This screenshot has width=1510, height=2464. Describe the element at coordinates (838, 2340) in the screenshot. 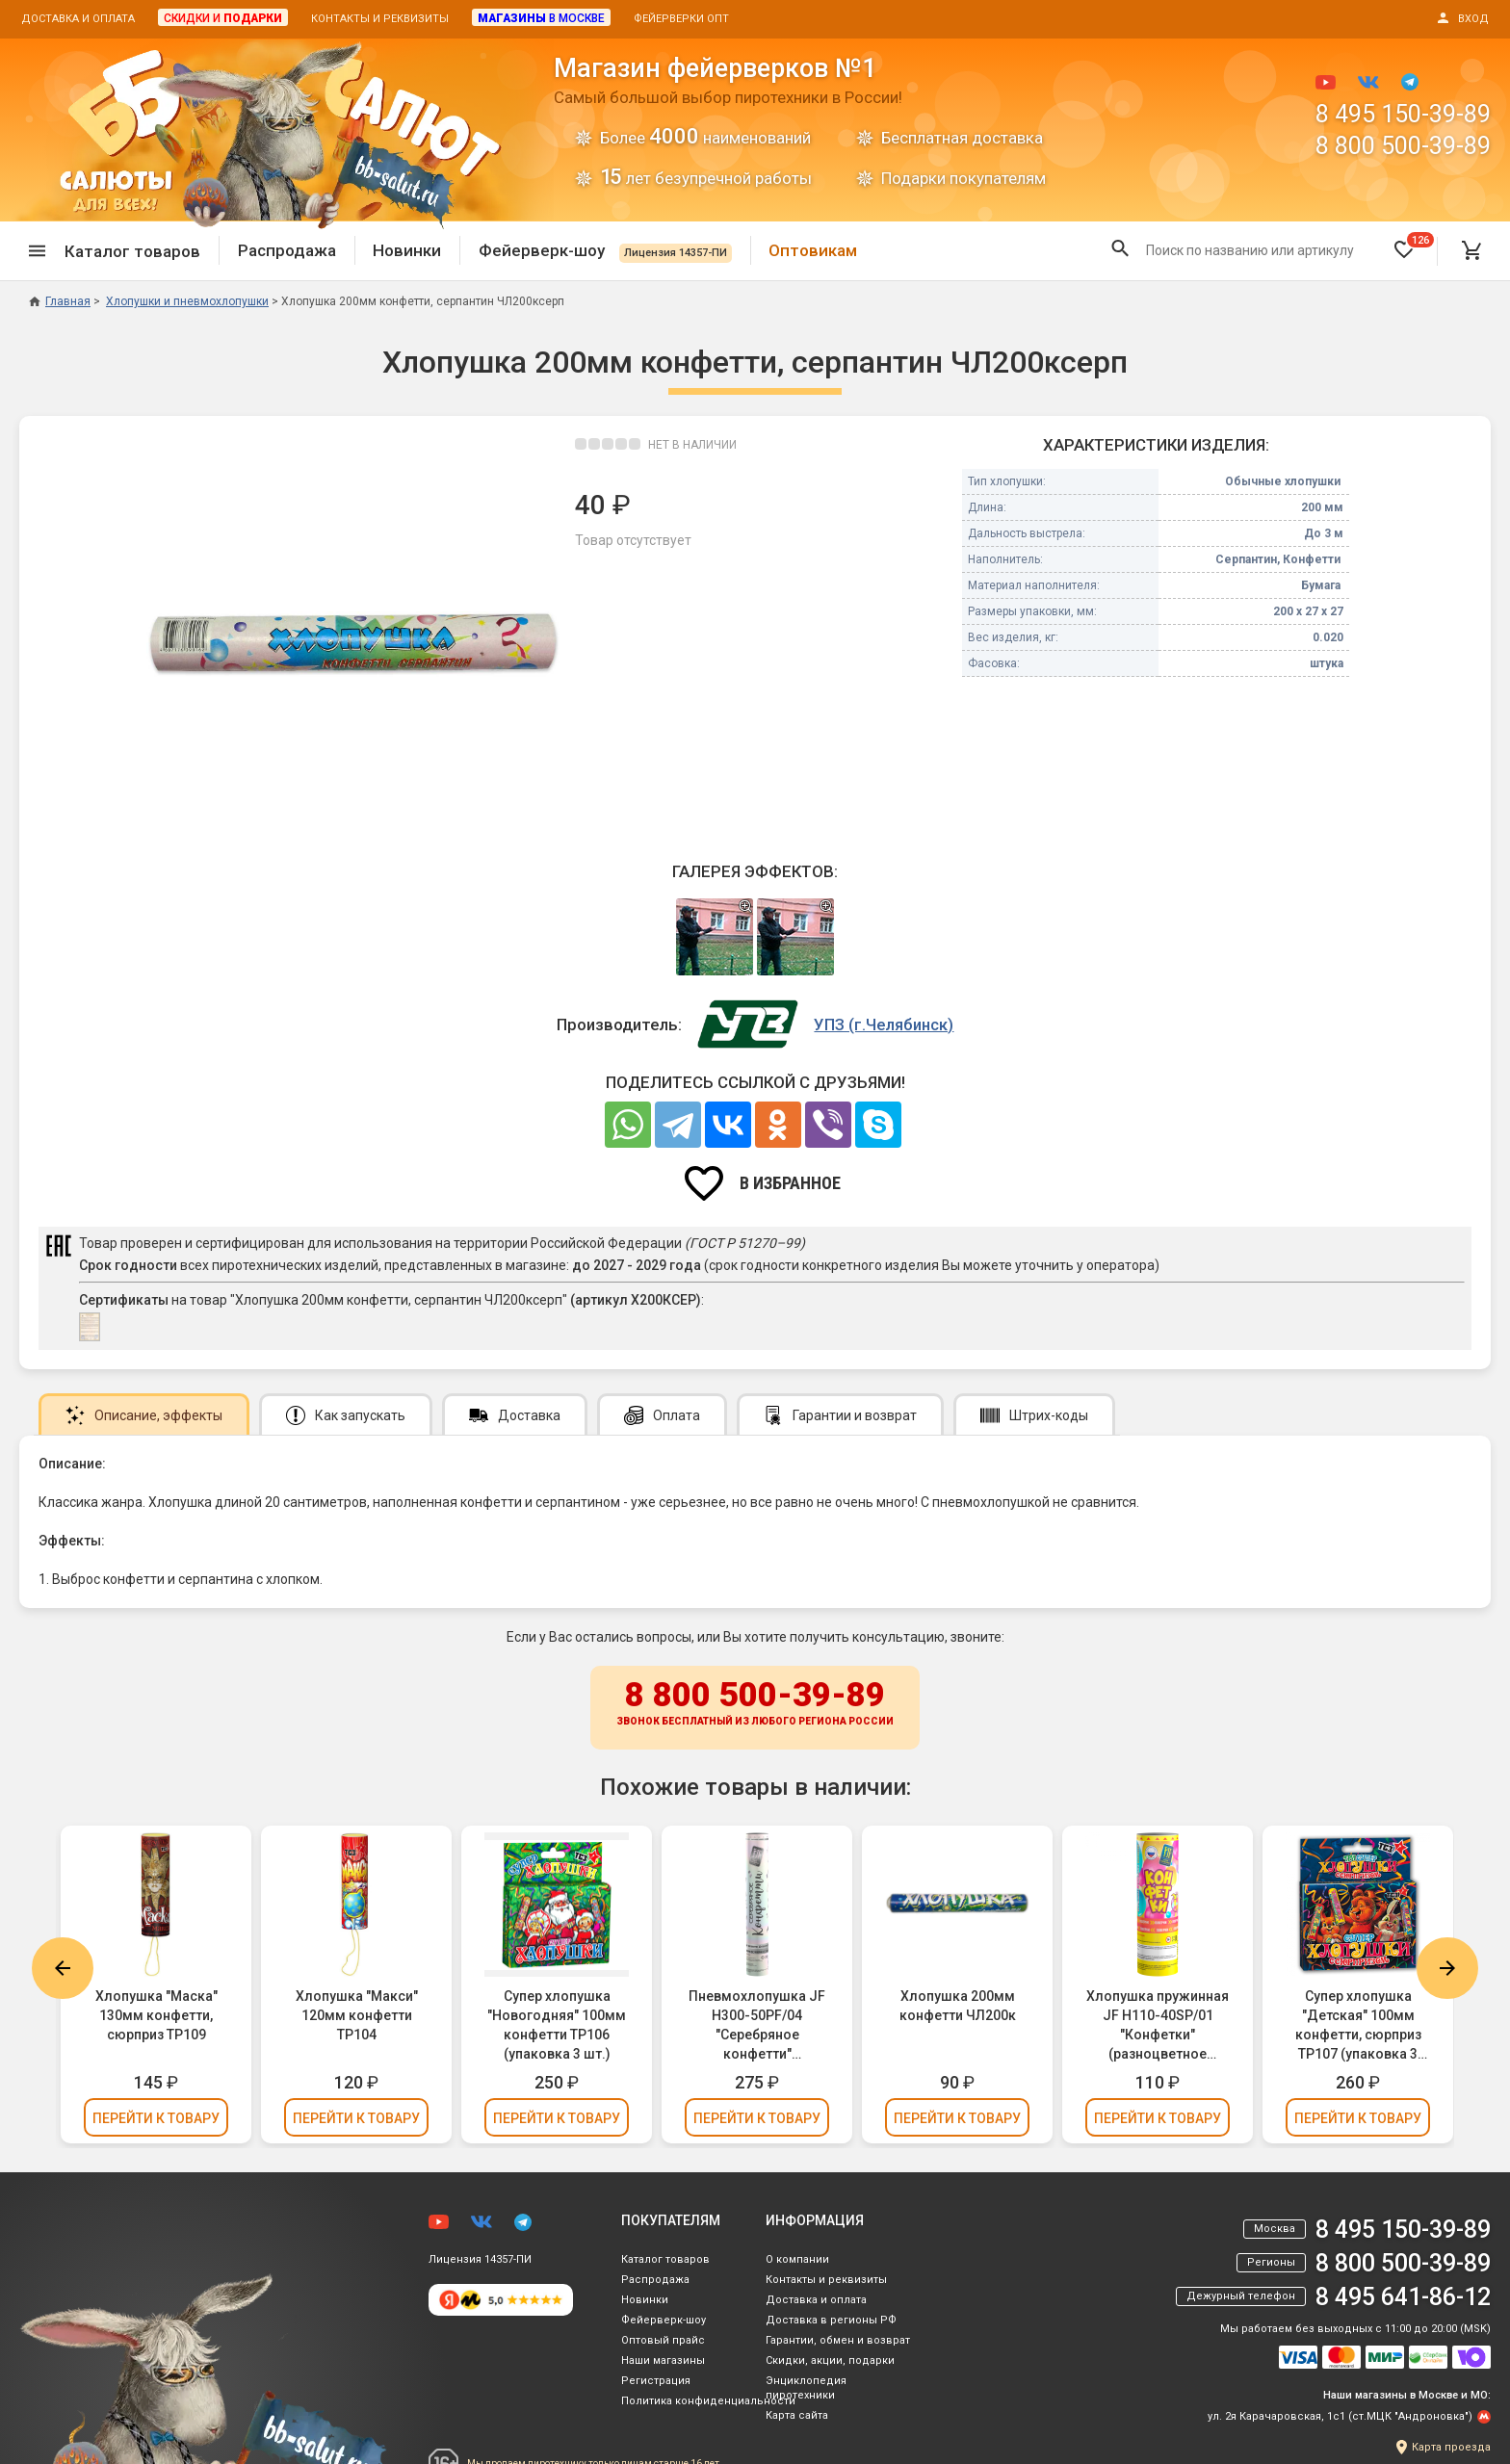

I see `Гарантии, обмен и возврат` at that location.